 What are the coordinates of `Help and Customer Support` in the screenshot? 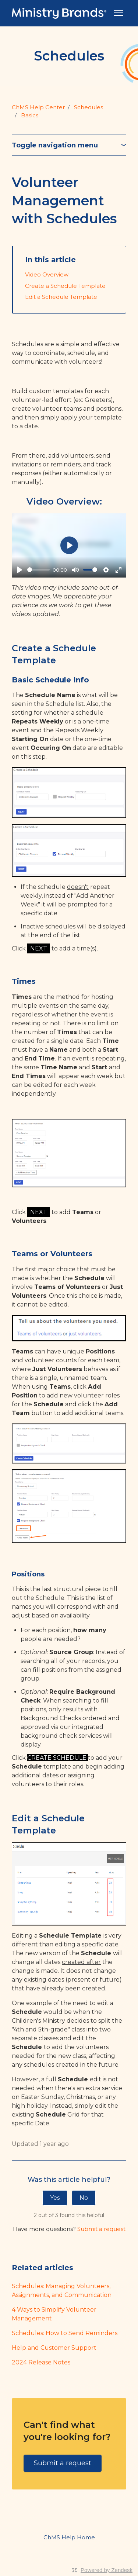 It's located at (54, 2347).